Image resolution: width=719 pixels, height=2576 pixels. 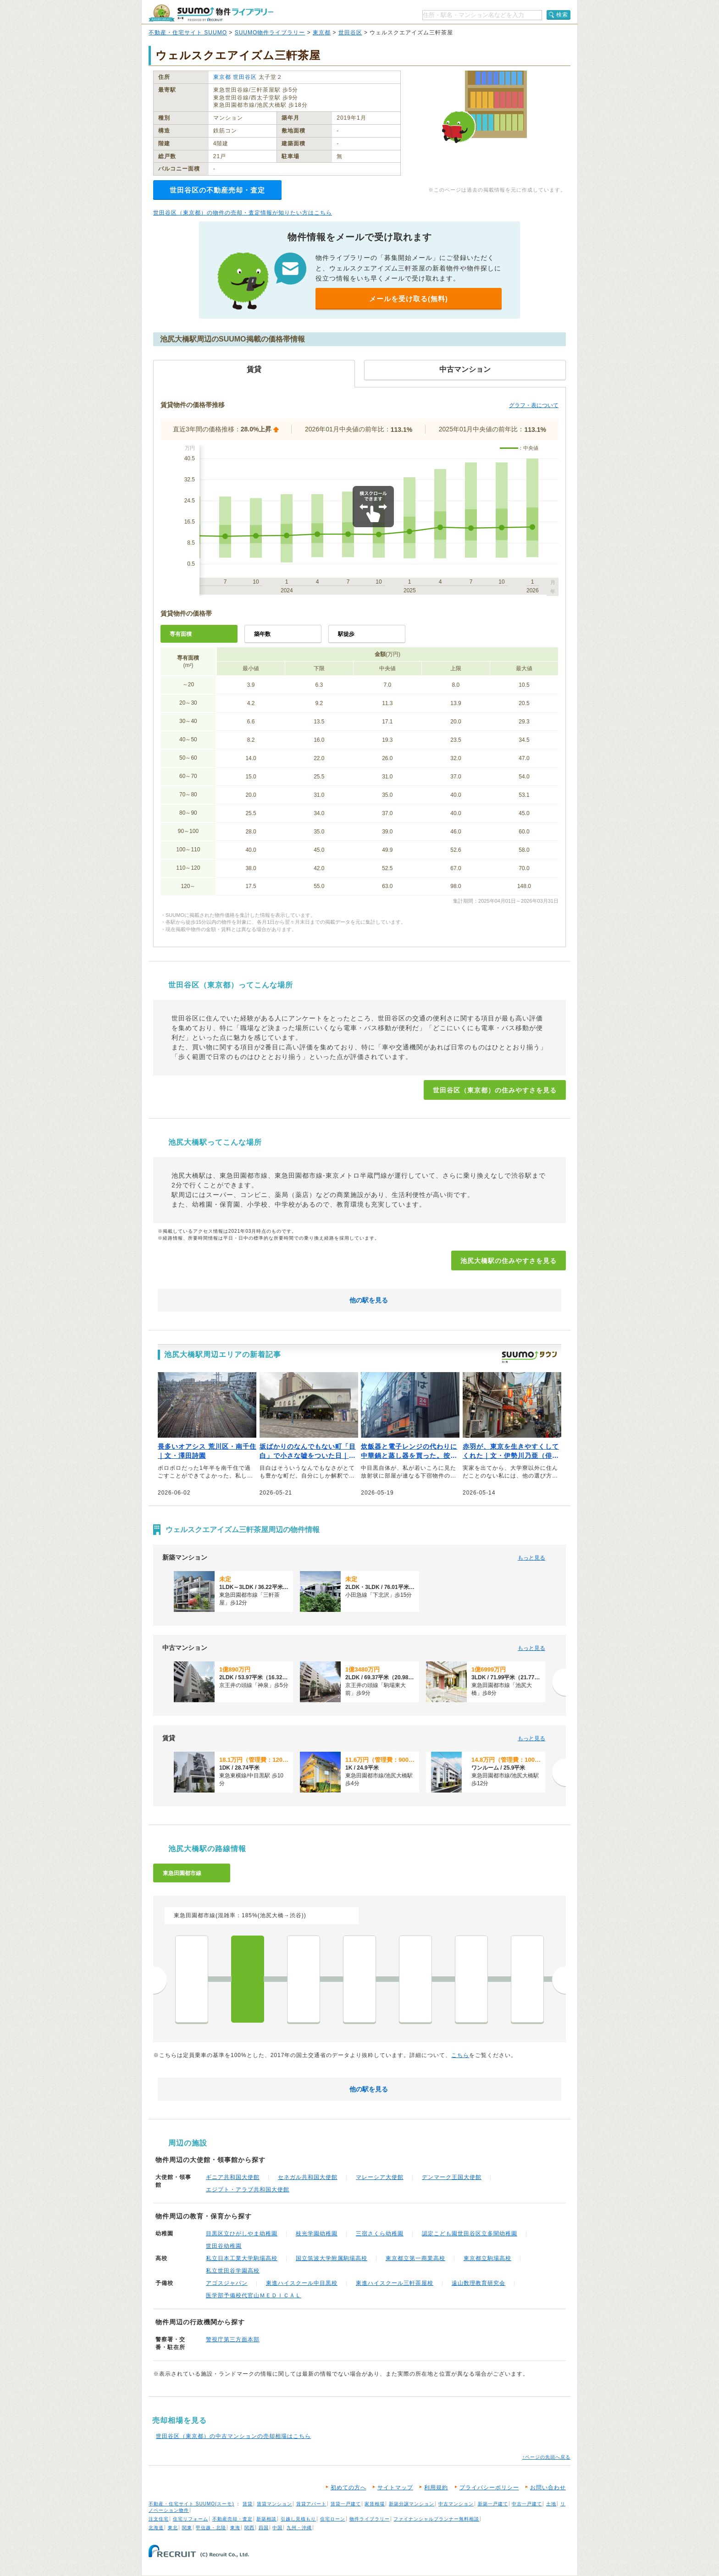 What do you see at coordinates (348, 2487) in the screenshot?
I see `初めての方へ` at bounding box center [348, 2487].